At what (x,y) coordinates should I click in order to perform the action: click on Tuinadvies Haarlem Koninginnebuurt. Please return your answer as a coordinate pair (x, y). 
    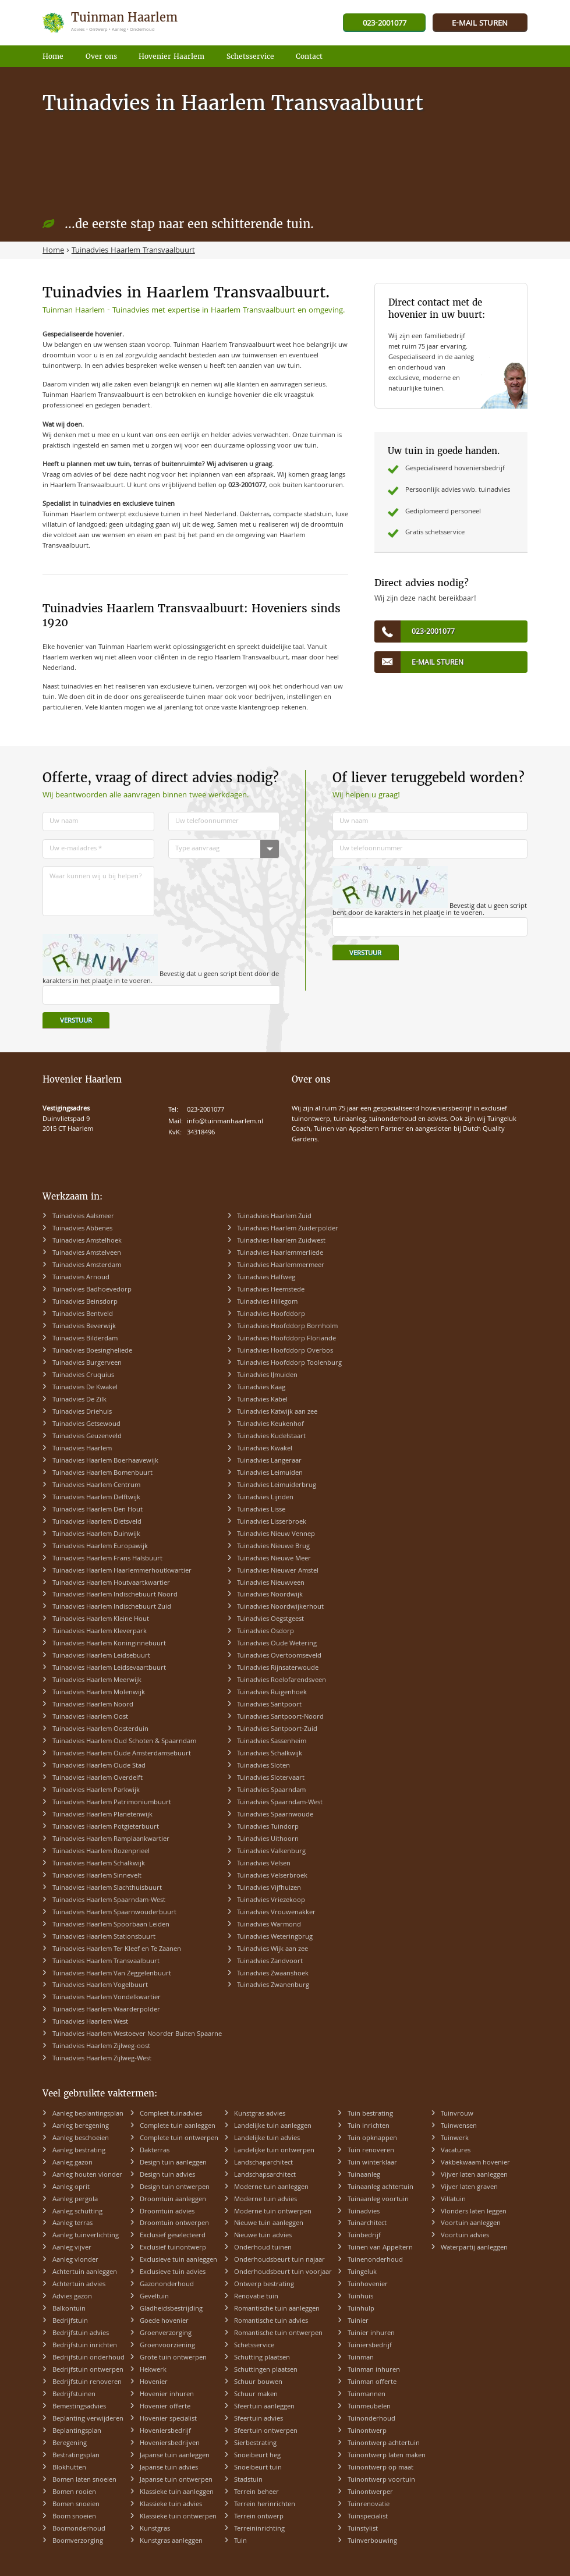
    Looking at the image, I should click on (109, 1643).